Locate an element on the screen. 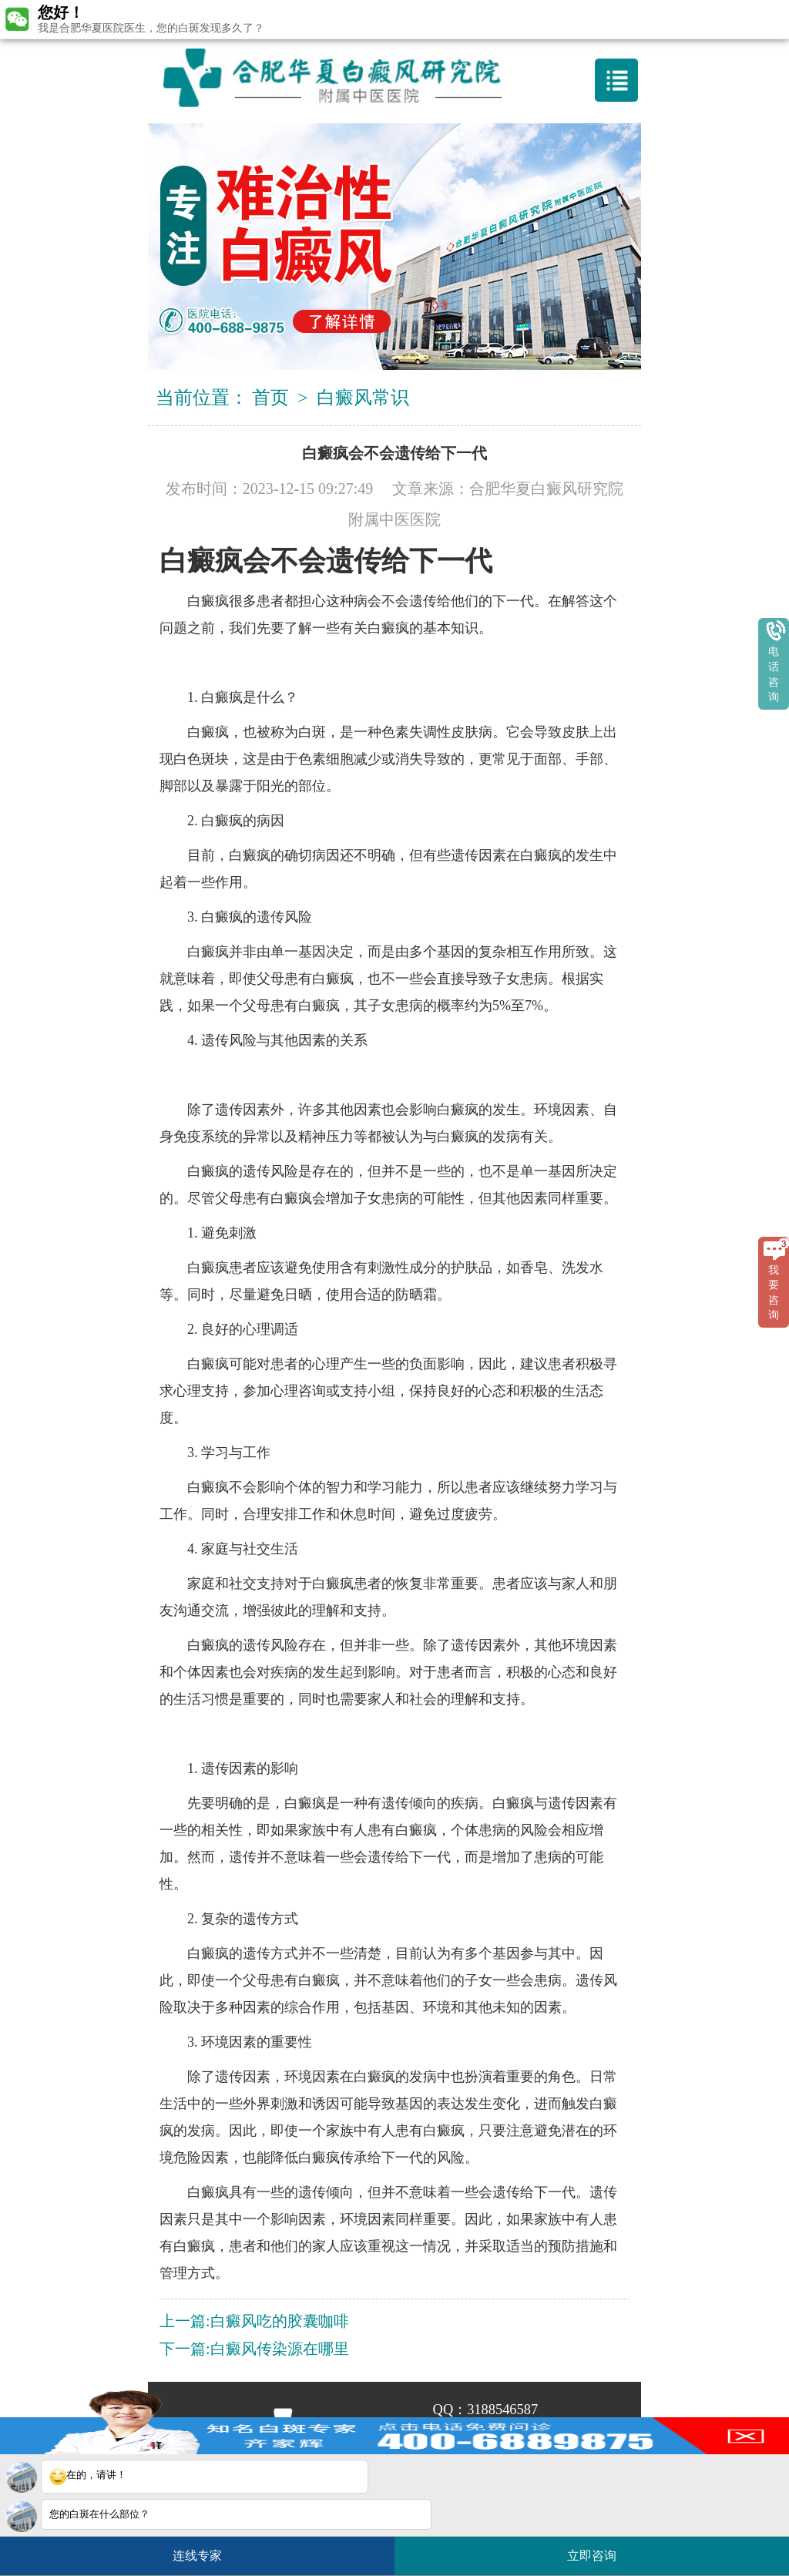 The height and width of the screenshot is (2576, 789). 白癜风常识 is located at coordinates (363, 398).